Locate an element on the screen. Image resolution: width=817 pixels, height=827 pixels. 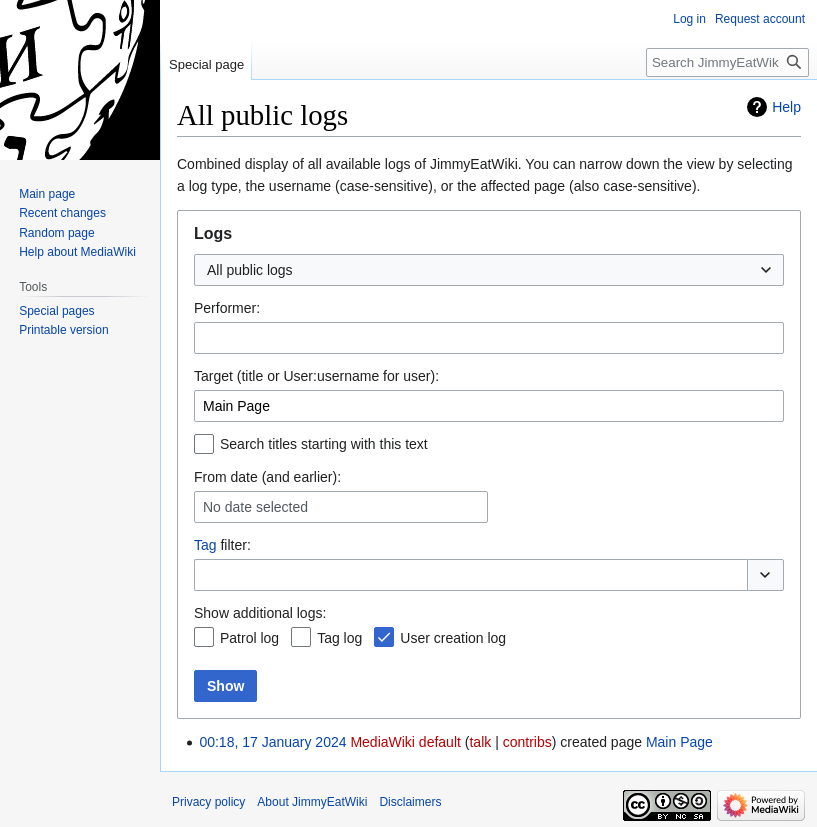
Tag is located at coordinates (205, 545).